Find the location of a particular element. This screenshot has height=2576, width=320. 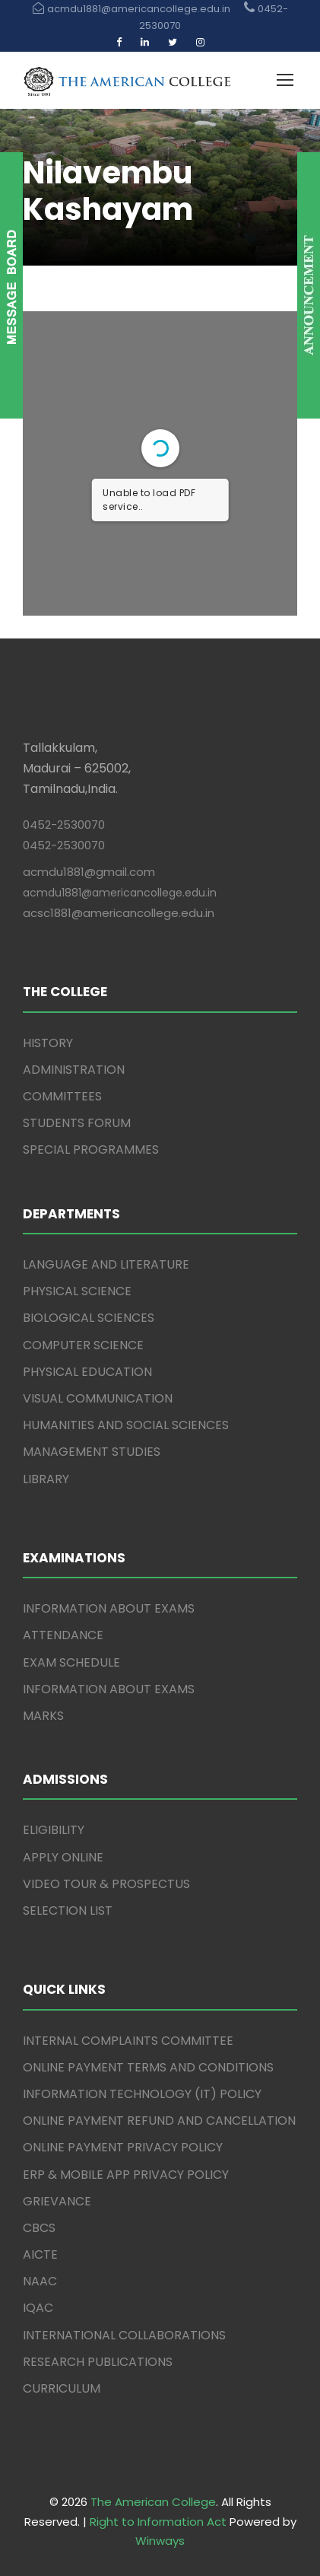

IQAC is located at coordinates (38, 2307).